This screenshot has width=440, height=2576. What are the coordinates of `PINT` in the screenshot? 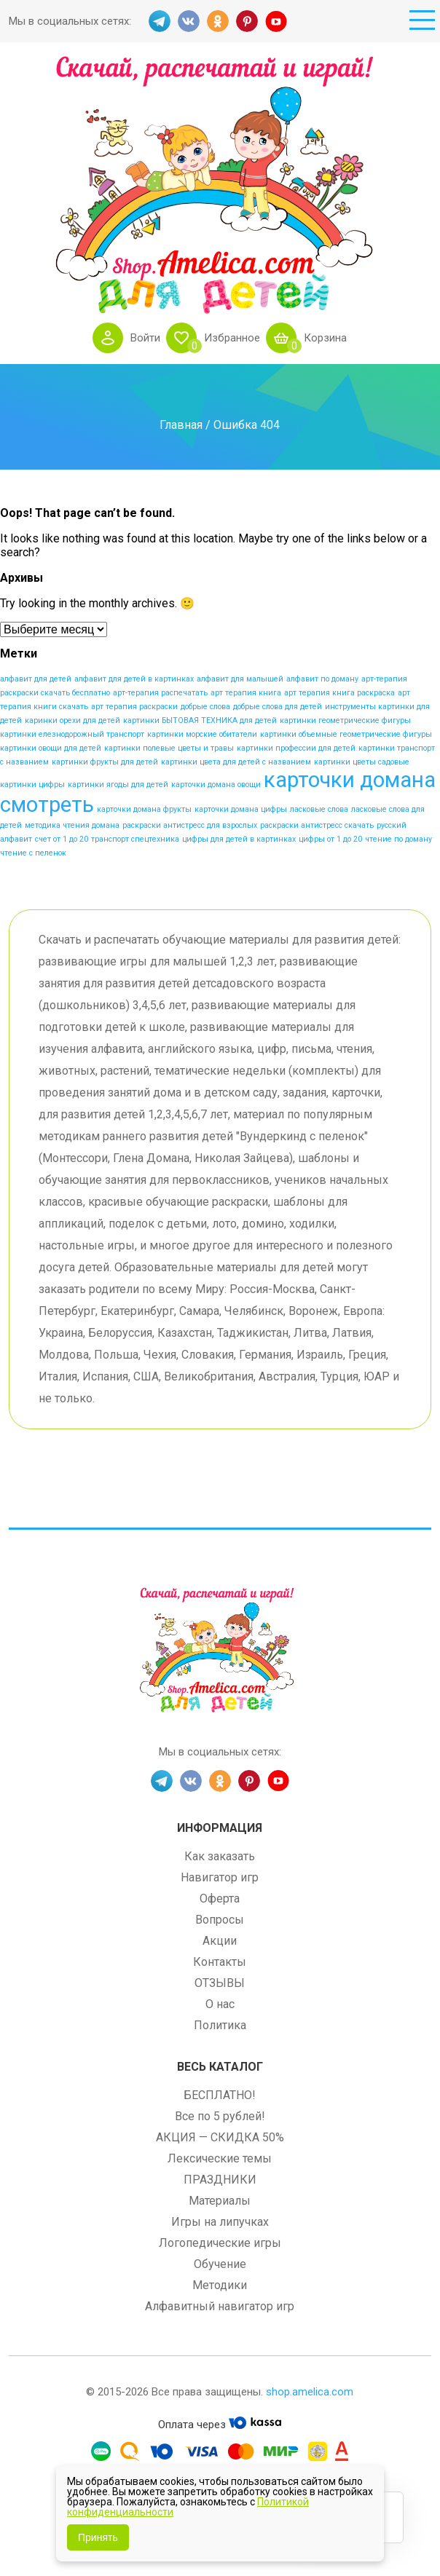 It's located at (247, 21).